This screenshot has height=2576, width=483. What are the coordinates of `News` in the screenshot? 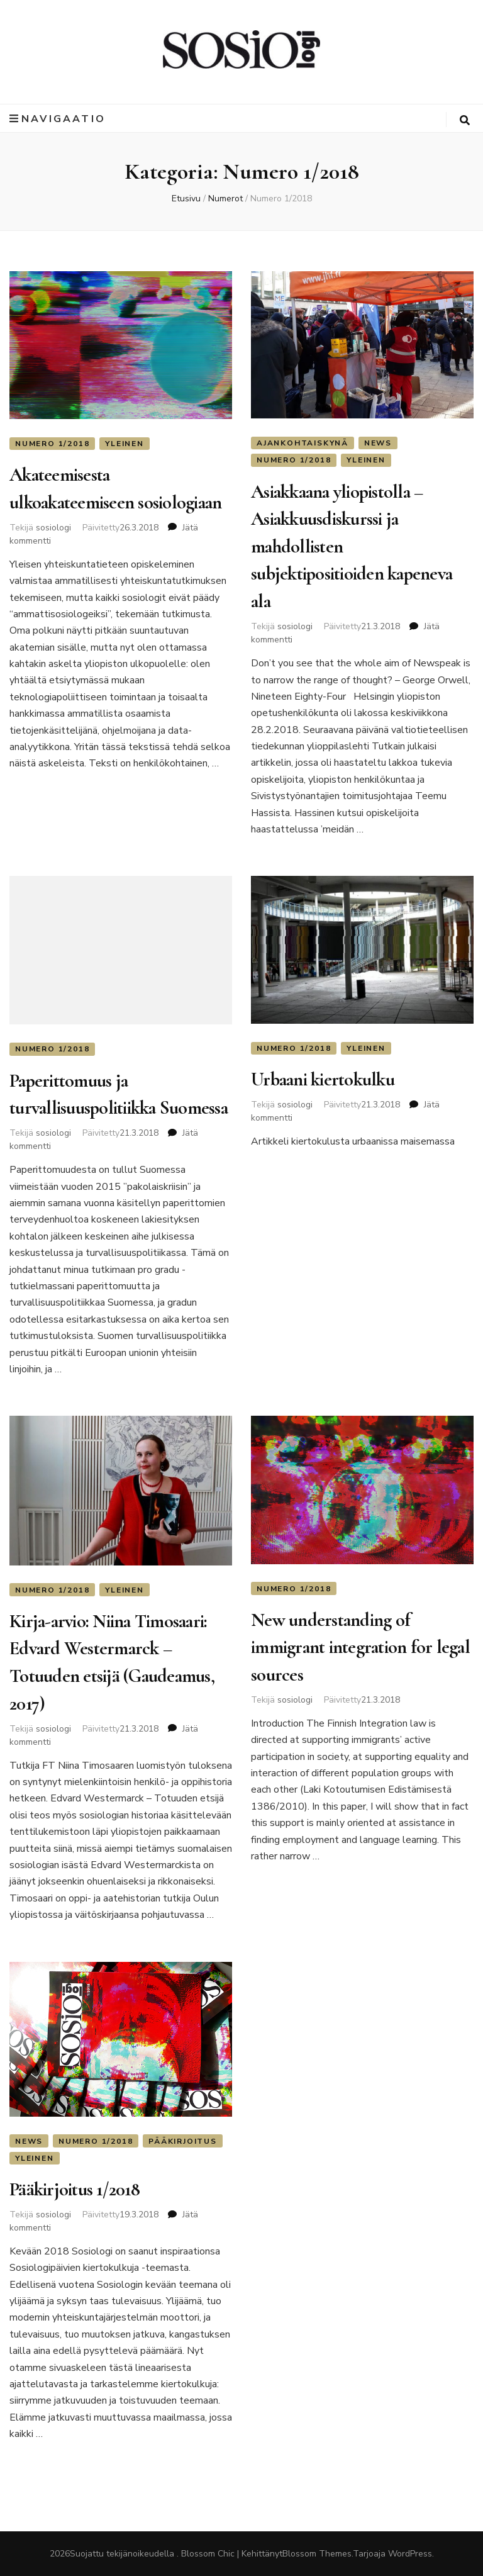 It's located at (378, 443).